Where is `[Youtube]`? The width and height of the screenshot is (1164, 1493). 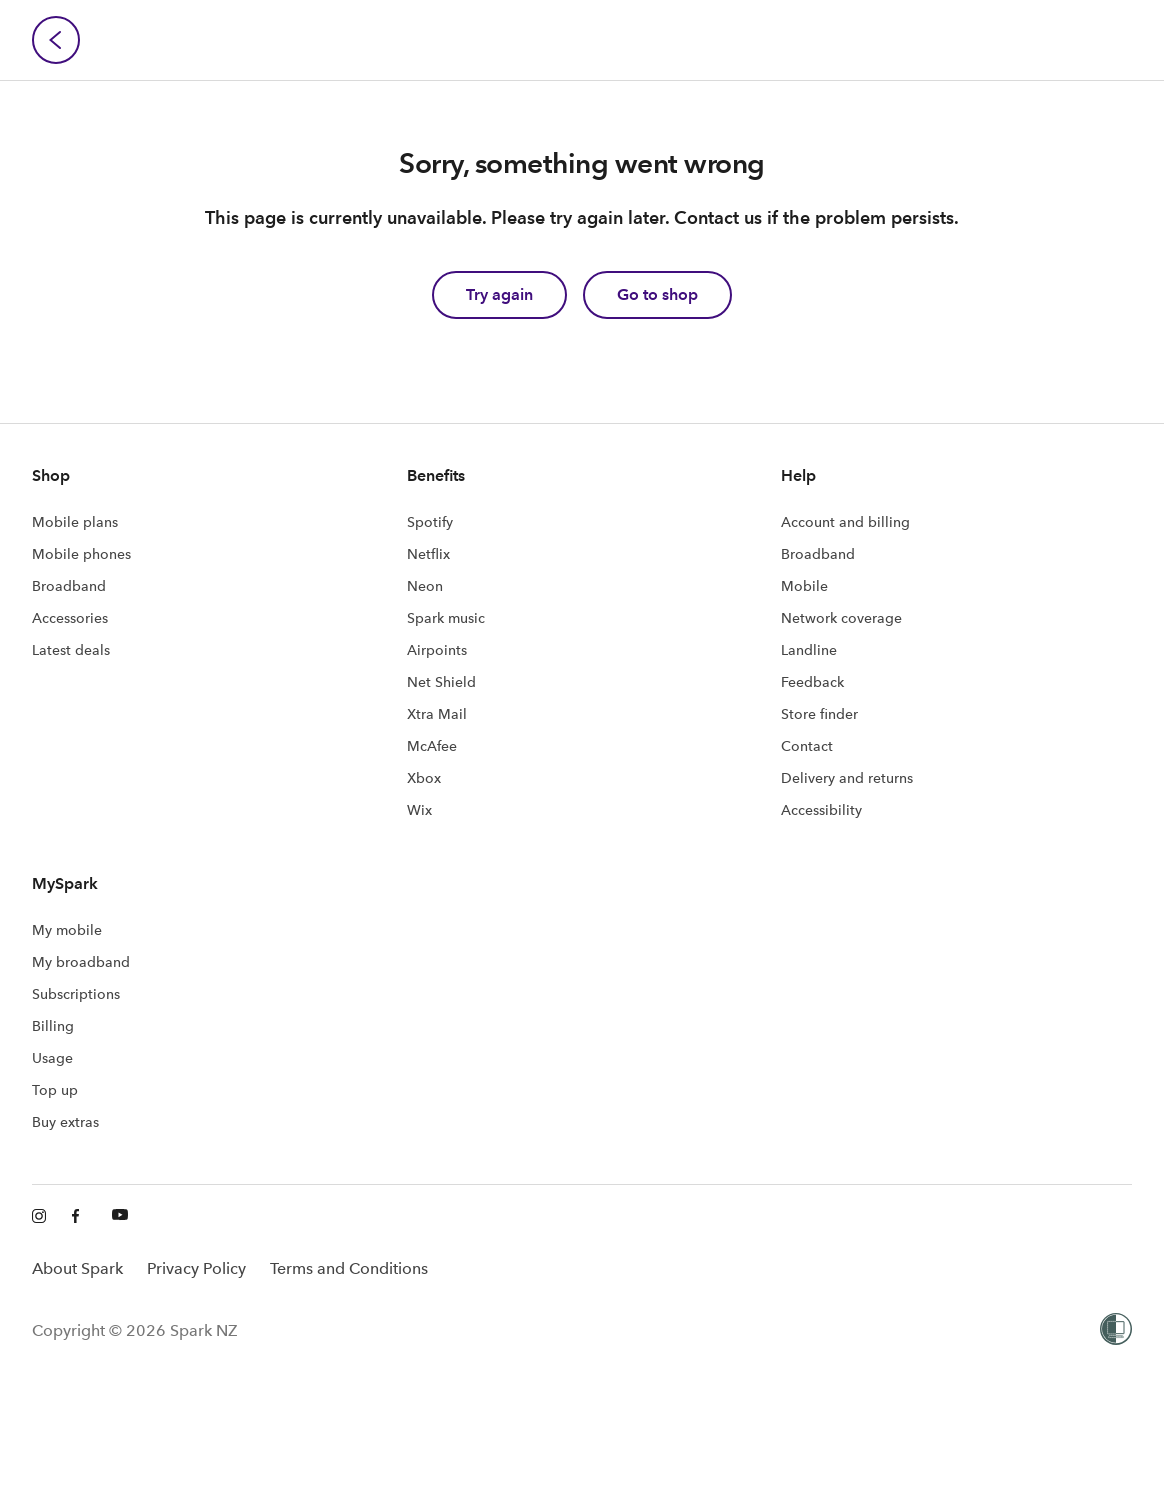 [Youtube] is located at coordinates (120, 1217).